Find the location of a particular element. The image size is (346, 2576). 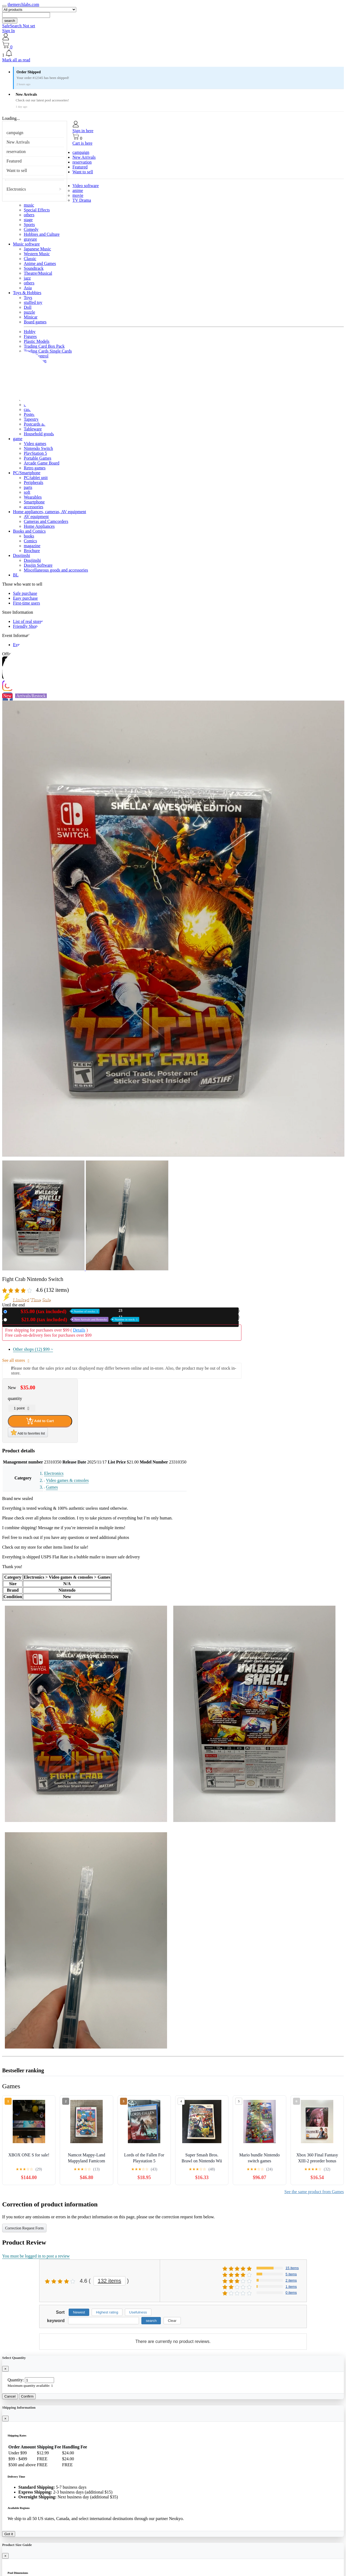

0 items is located at coordinates (291, 2292).